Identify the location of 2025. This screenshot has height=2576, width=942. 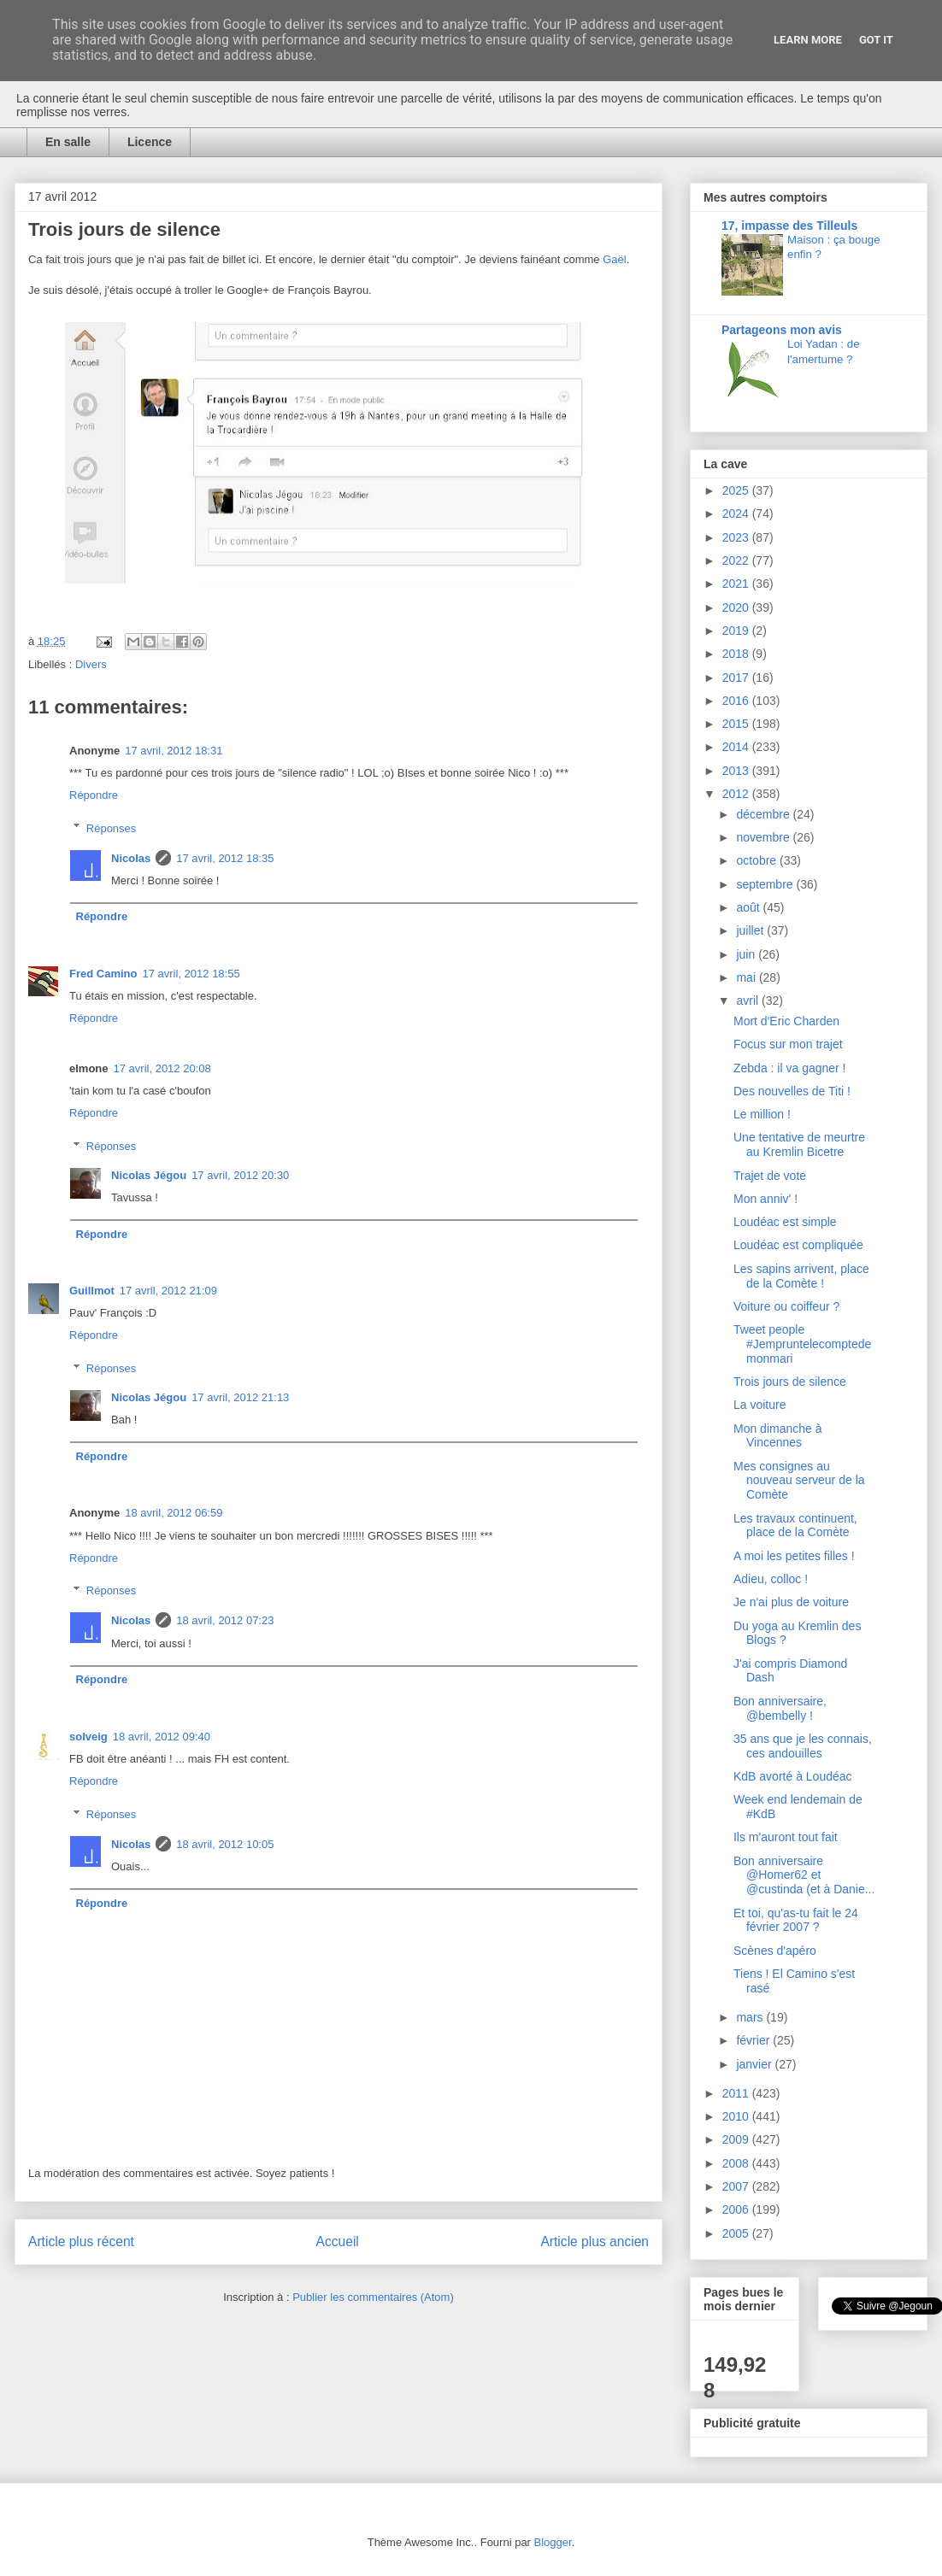
(737, 490).